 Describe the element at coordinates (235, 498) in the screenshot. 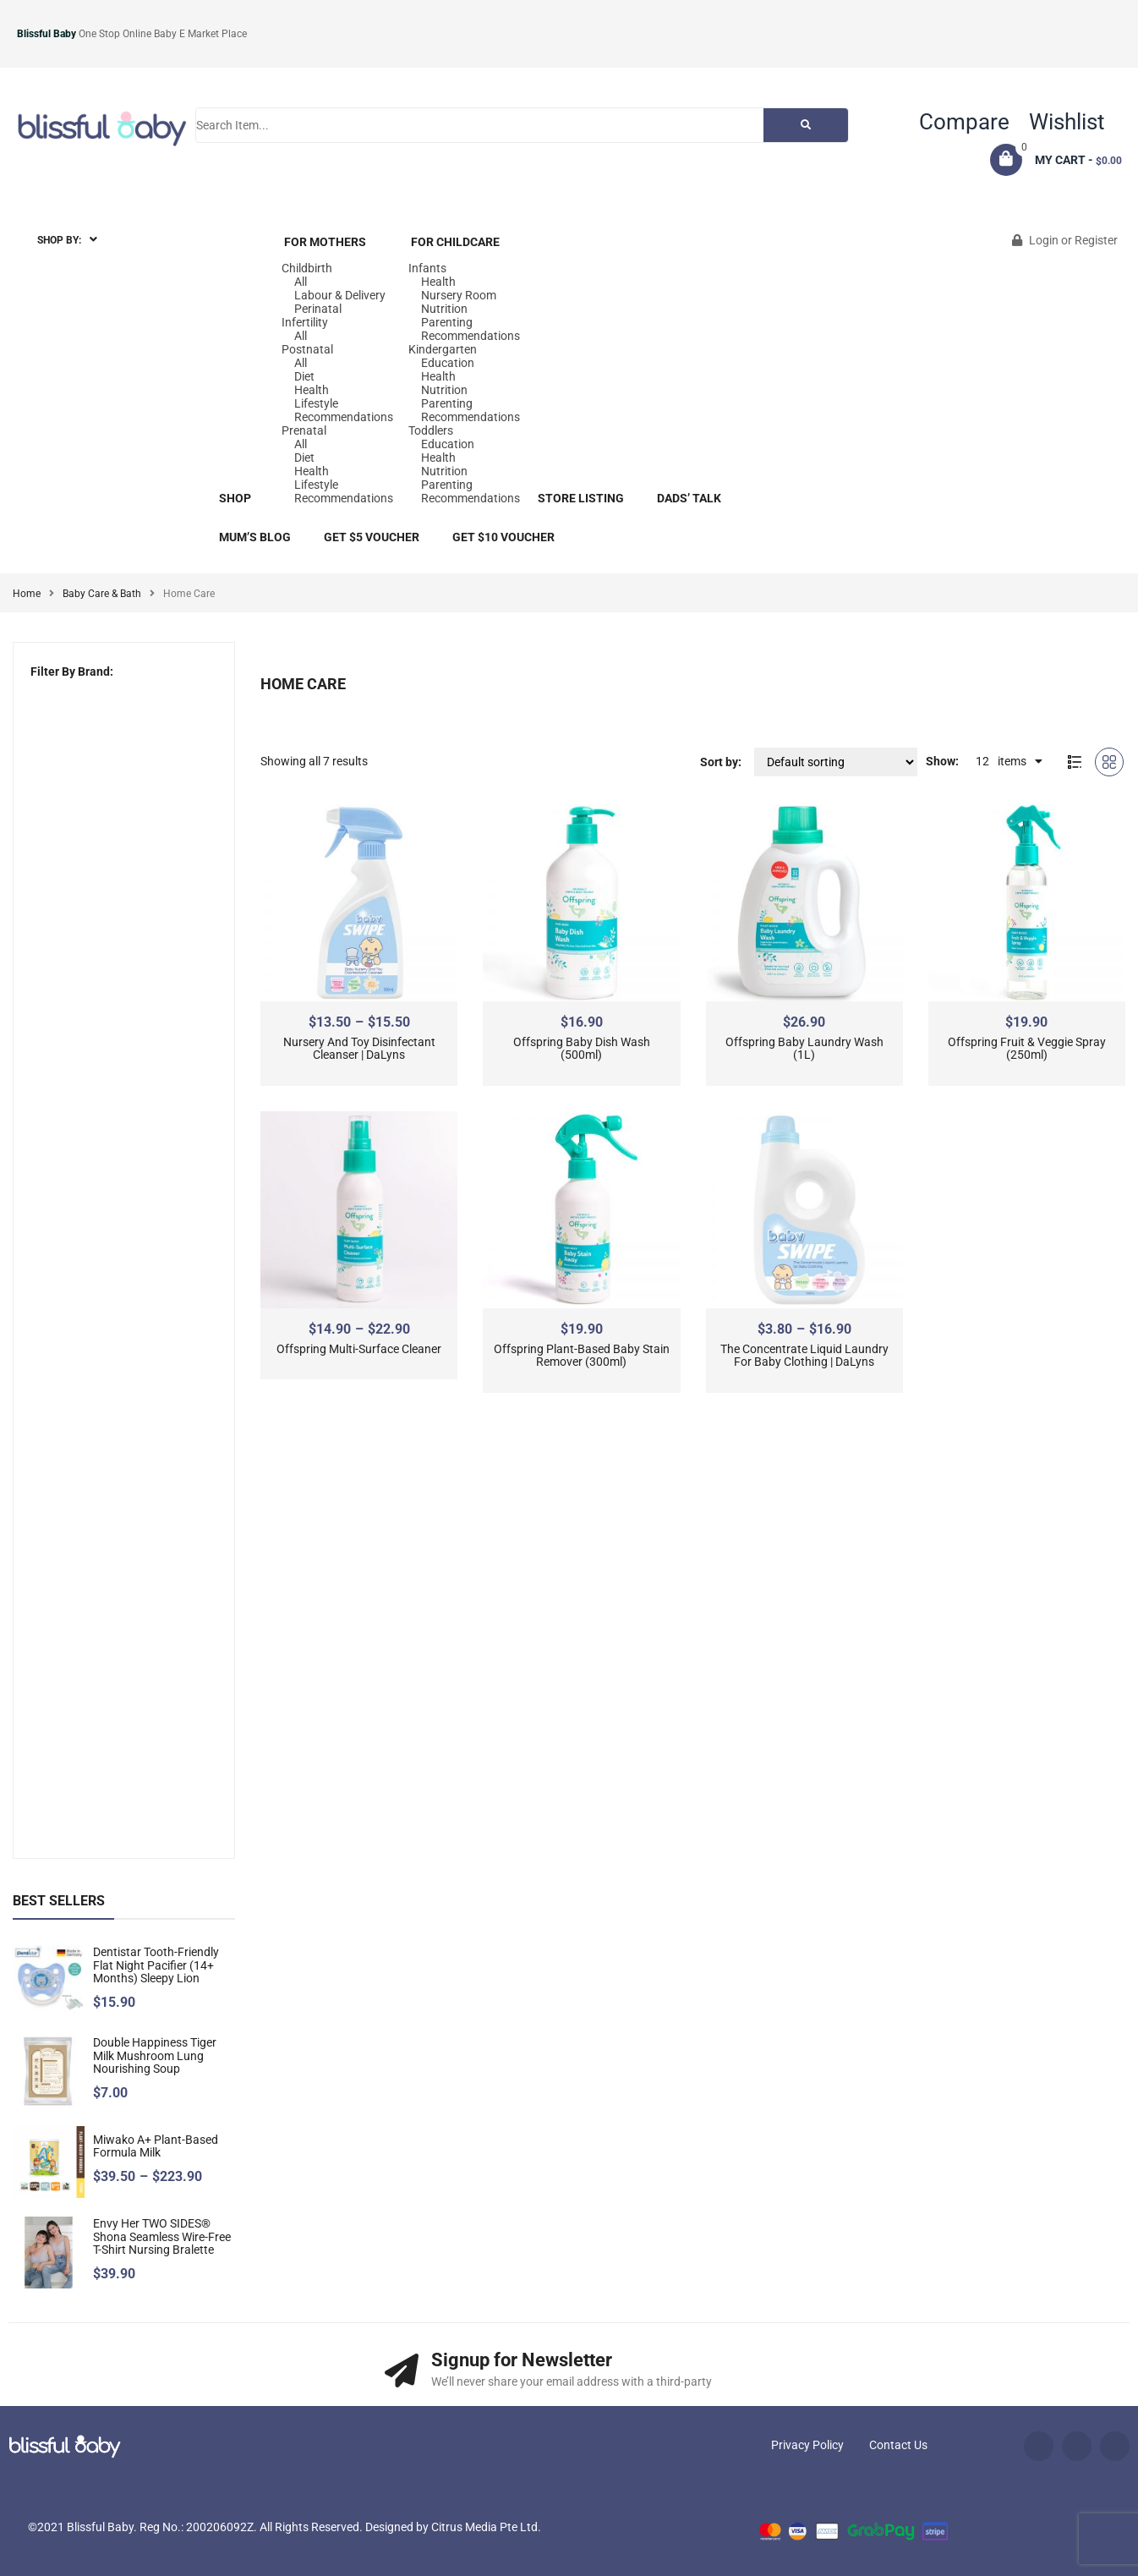

I see `Shop` at that location.